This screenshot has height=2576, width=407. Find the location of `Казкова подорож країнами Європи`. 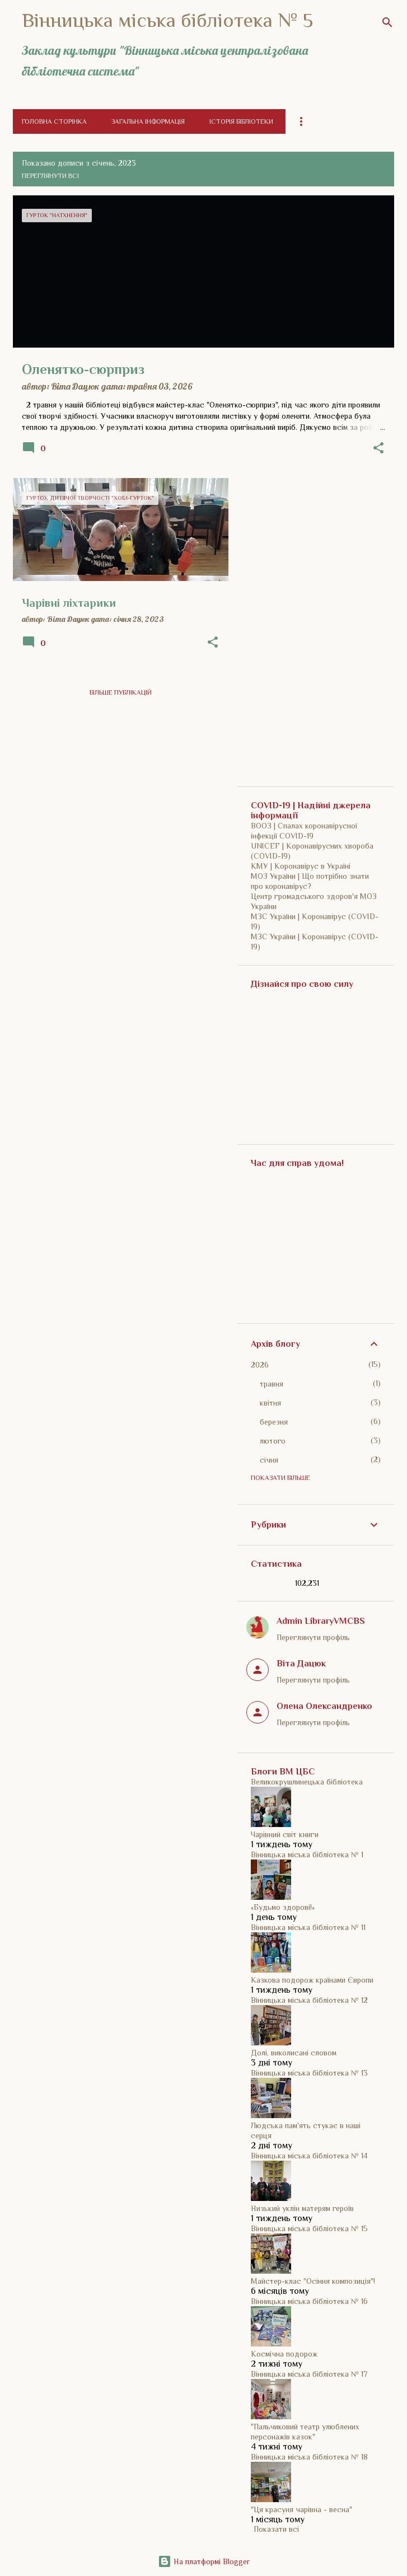

Казкова подорож країнами Європи is located at coordinates (312, 1979).